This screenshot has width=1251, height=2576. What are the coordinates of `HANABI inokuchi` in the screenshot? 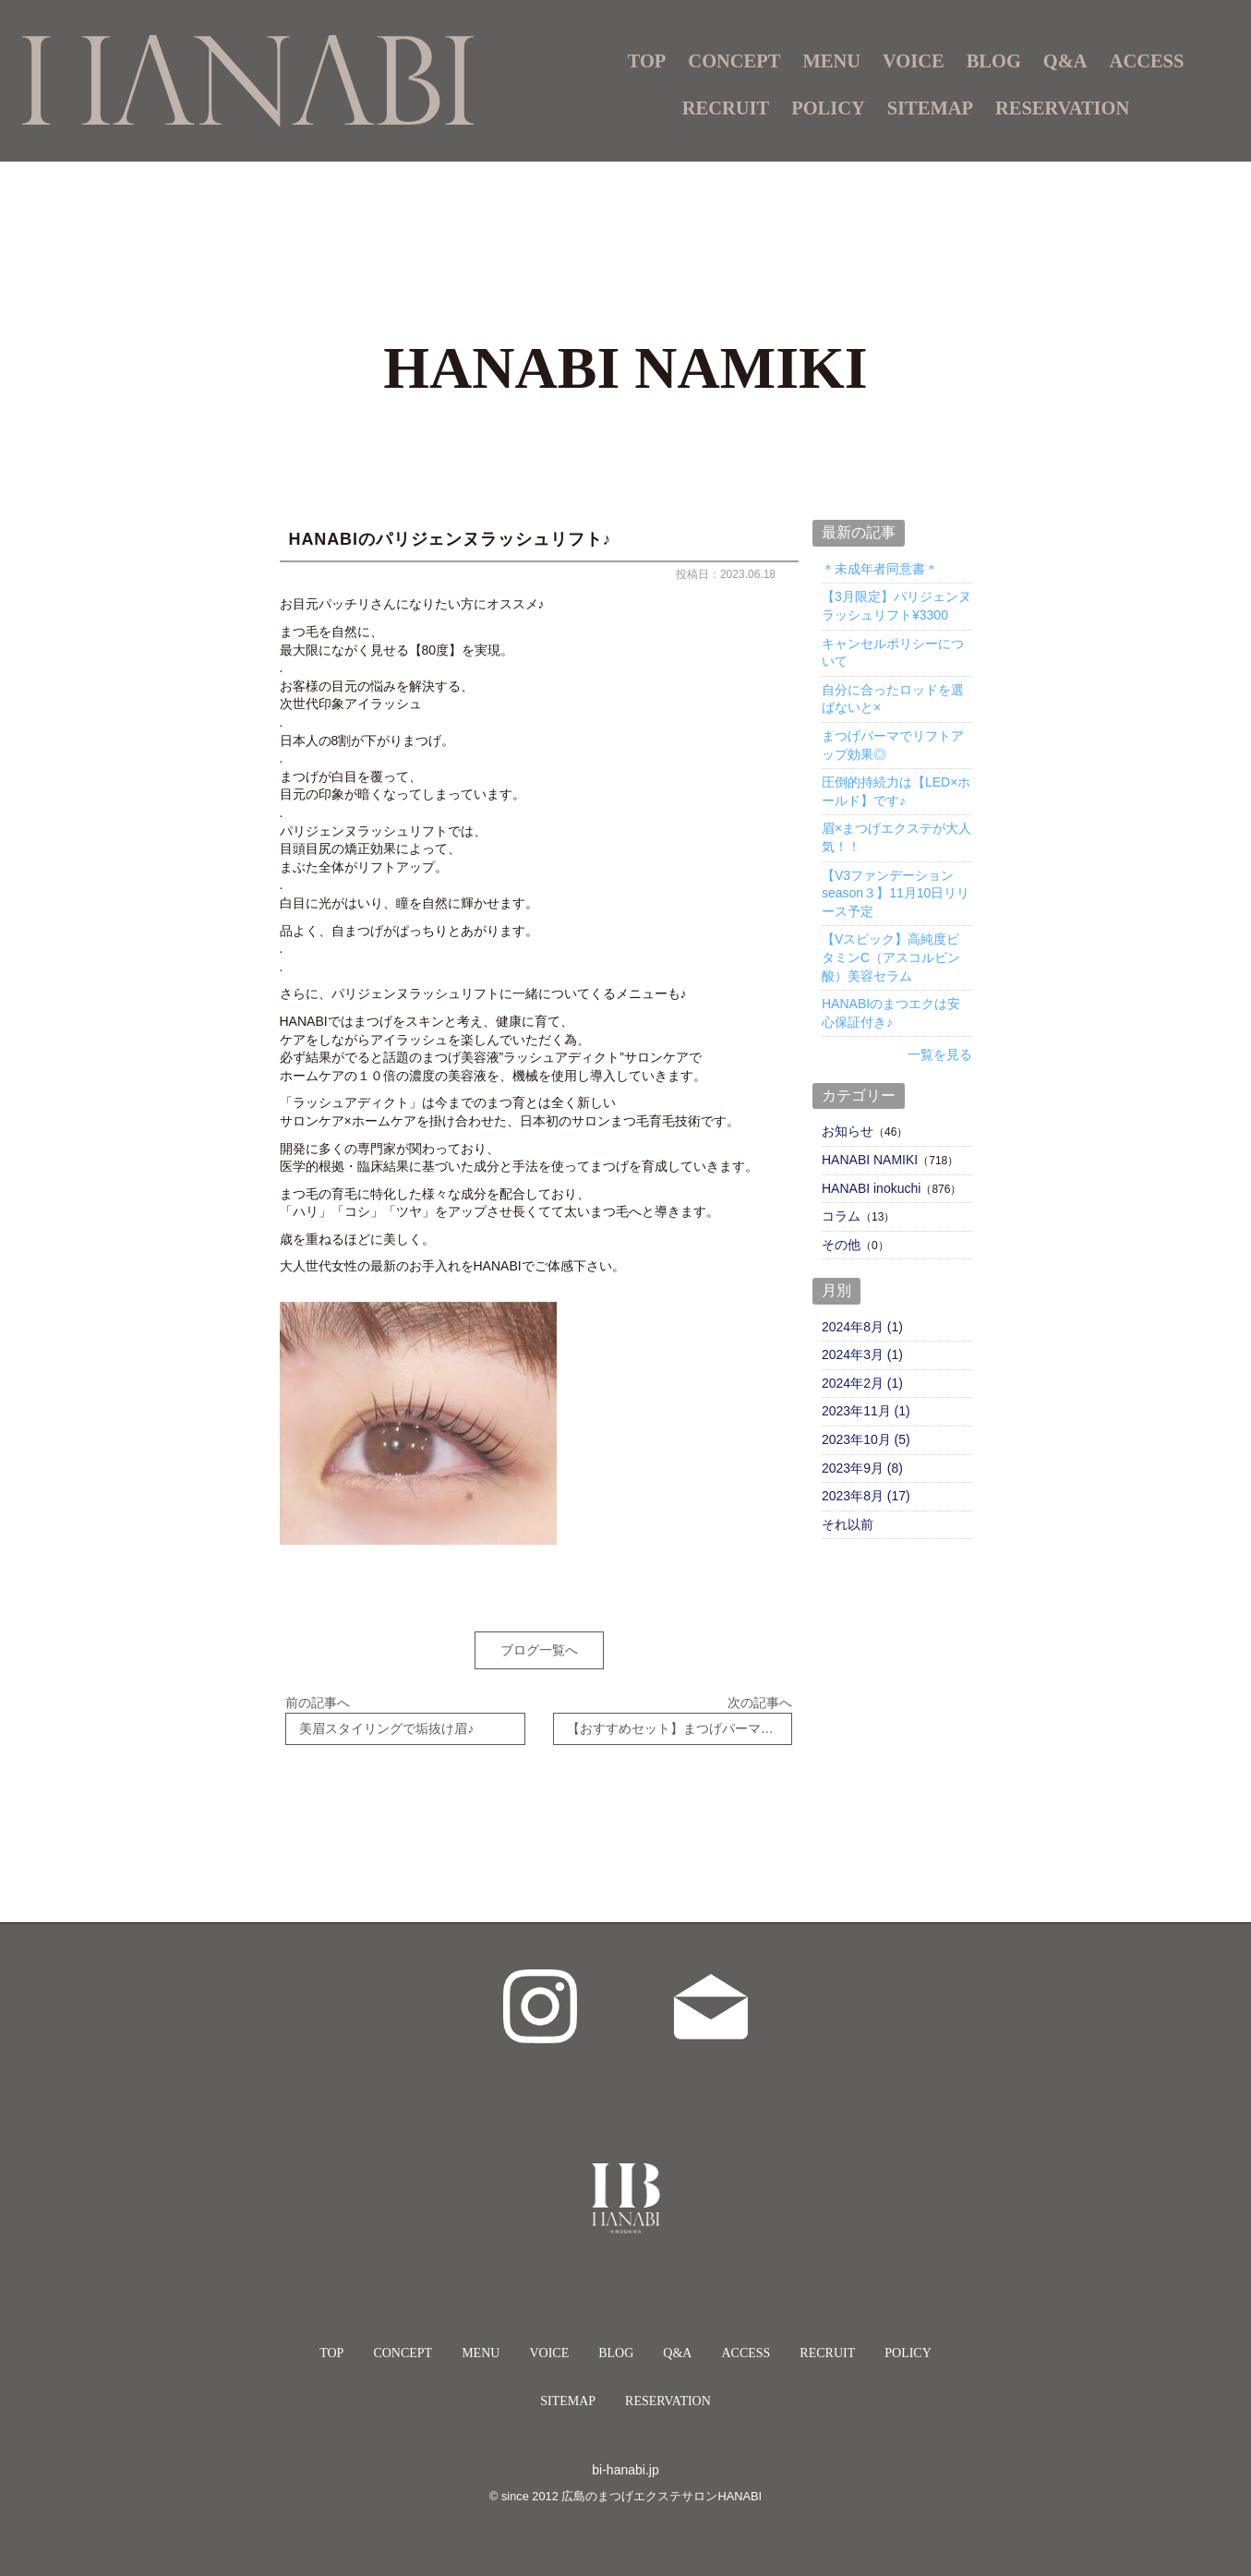 It's located at (871, 1188).